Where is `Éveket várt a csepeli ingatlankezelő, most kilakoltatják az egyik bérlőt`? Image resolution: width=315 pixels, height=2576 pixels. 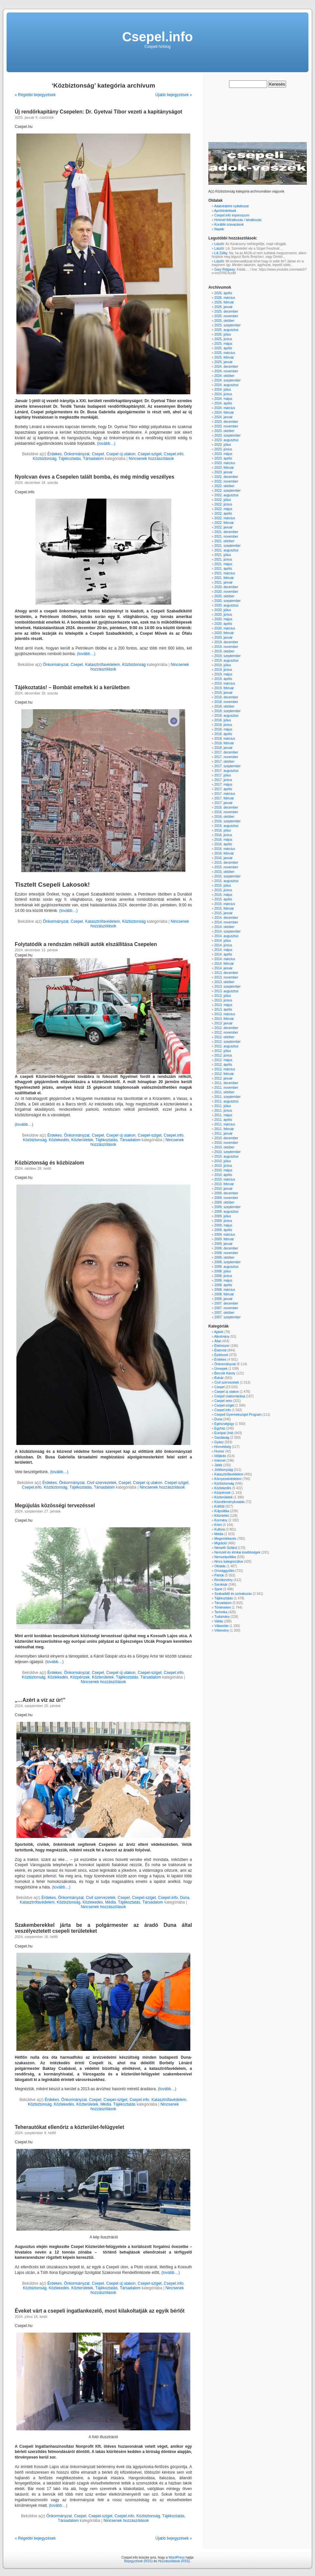 Éveket várt a csepeli ingatlankezelő, most kilakoltatják az egyik bérlőt is located at coordinates (99, 2311).